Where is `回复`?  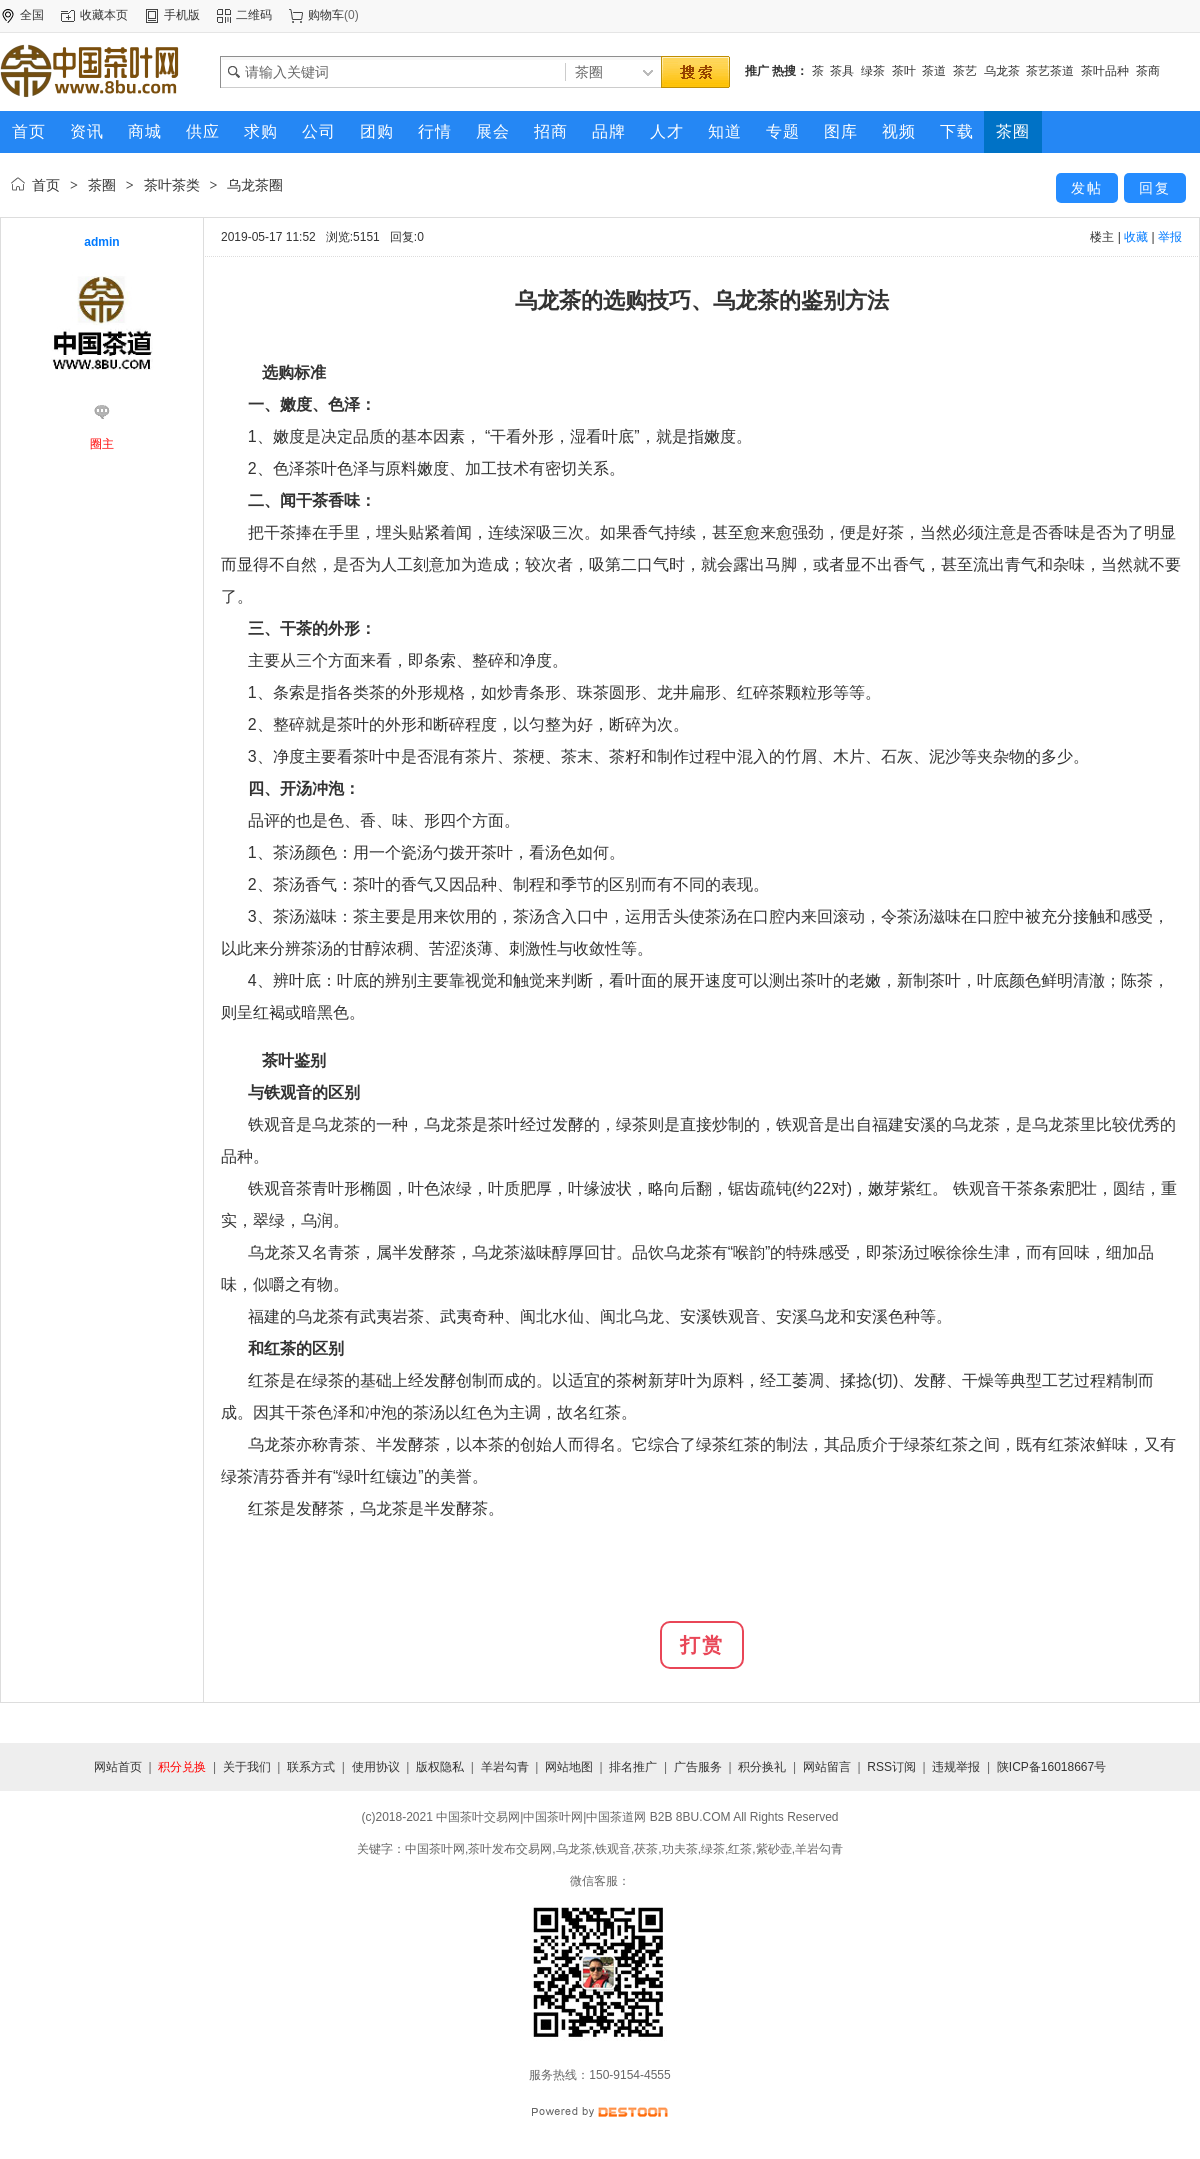
回复 is located at coordinates (1155, 188).